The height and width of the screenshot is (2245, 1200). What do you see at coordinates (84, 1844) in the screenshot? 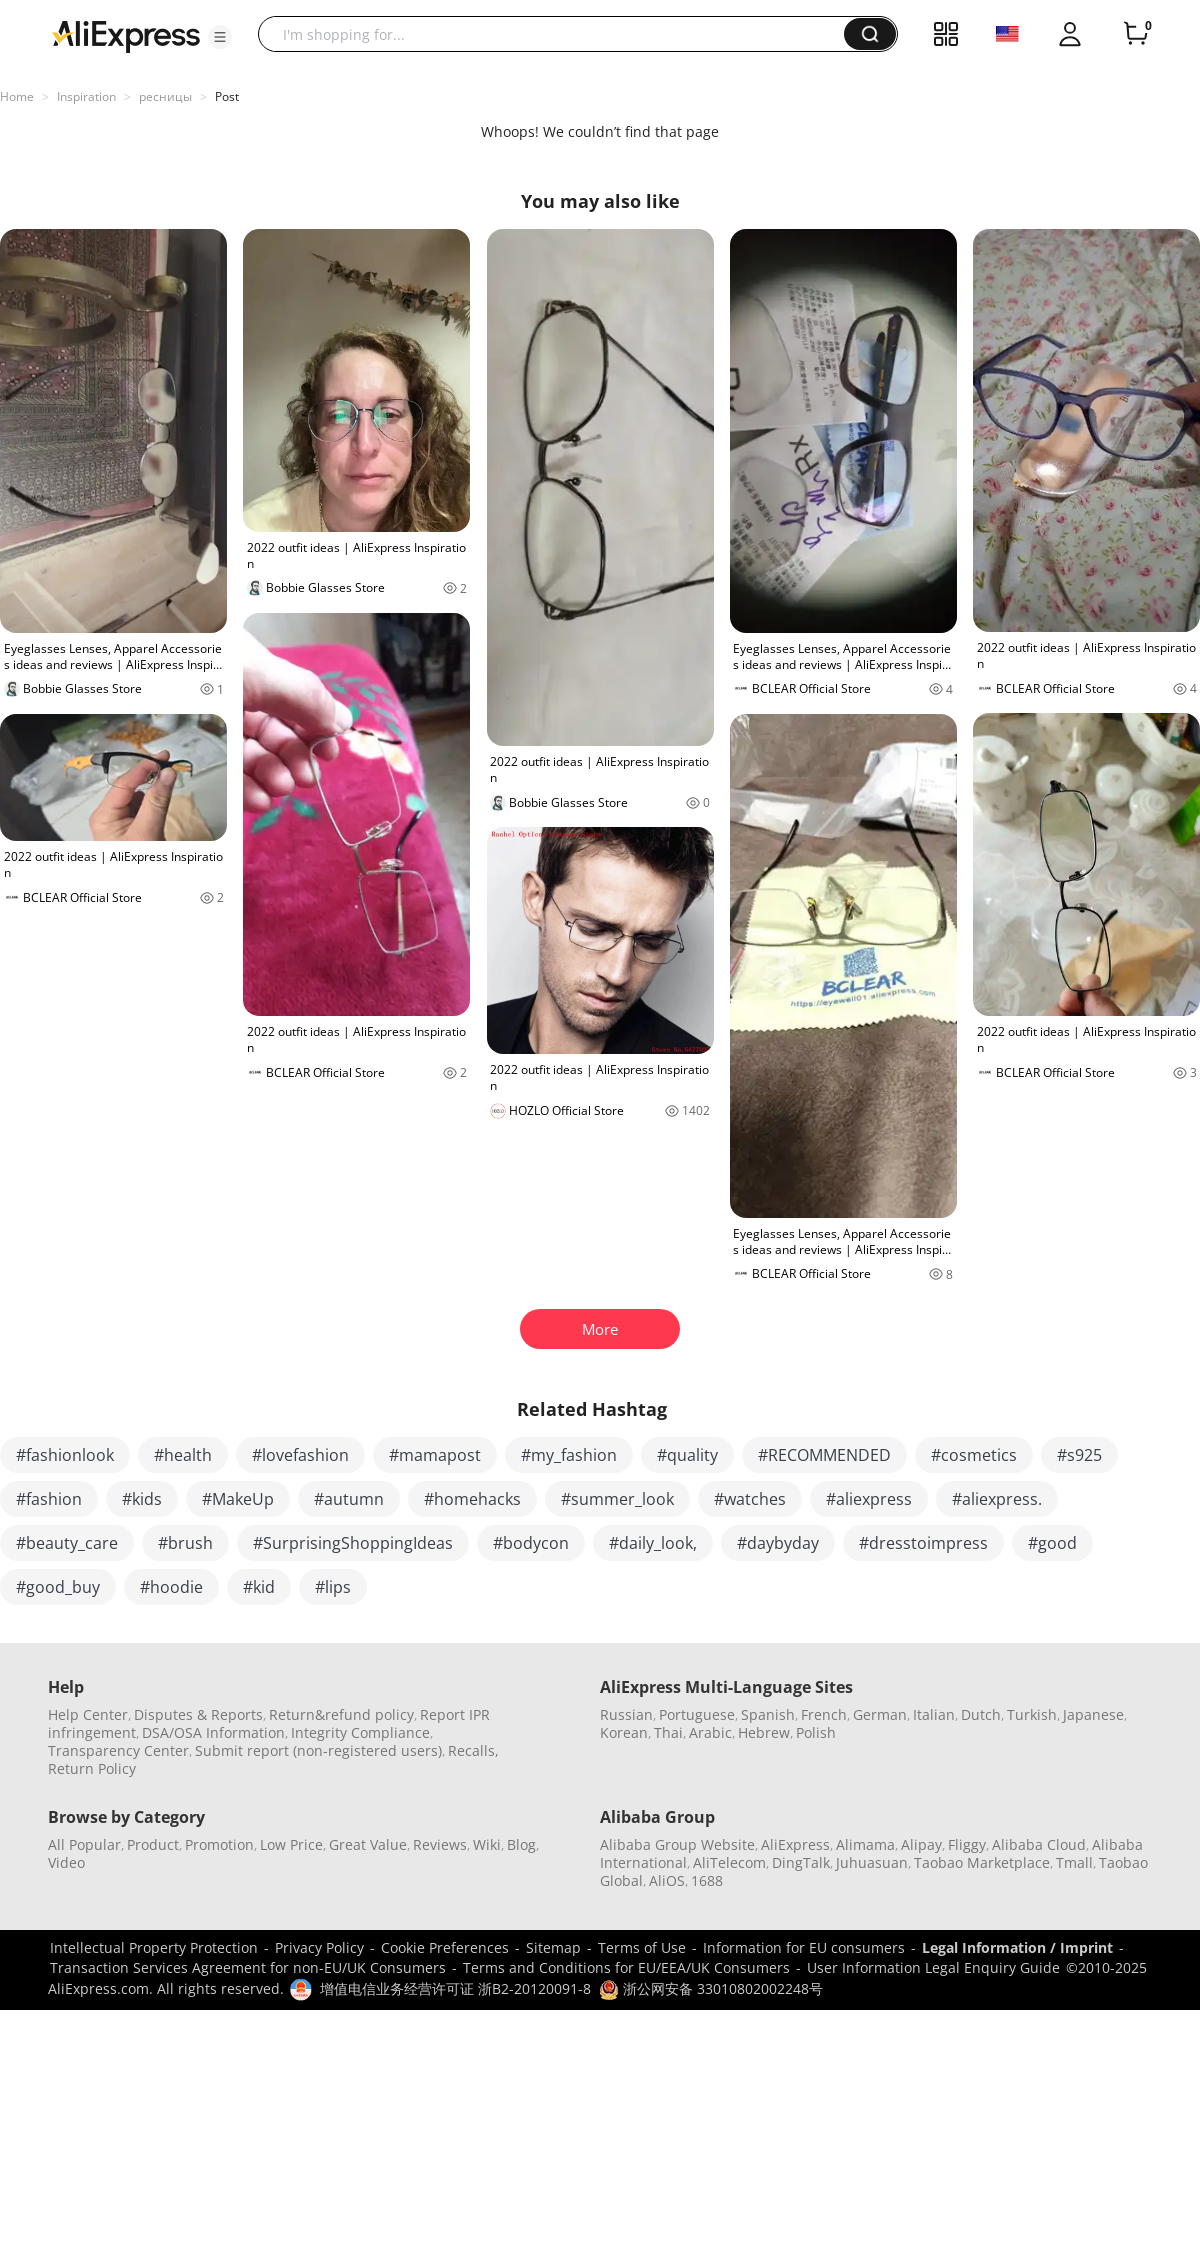
I see `All Popular` at bounding box center [84, 1844].